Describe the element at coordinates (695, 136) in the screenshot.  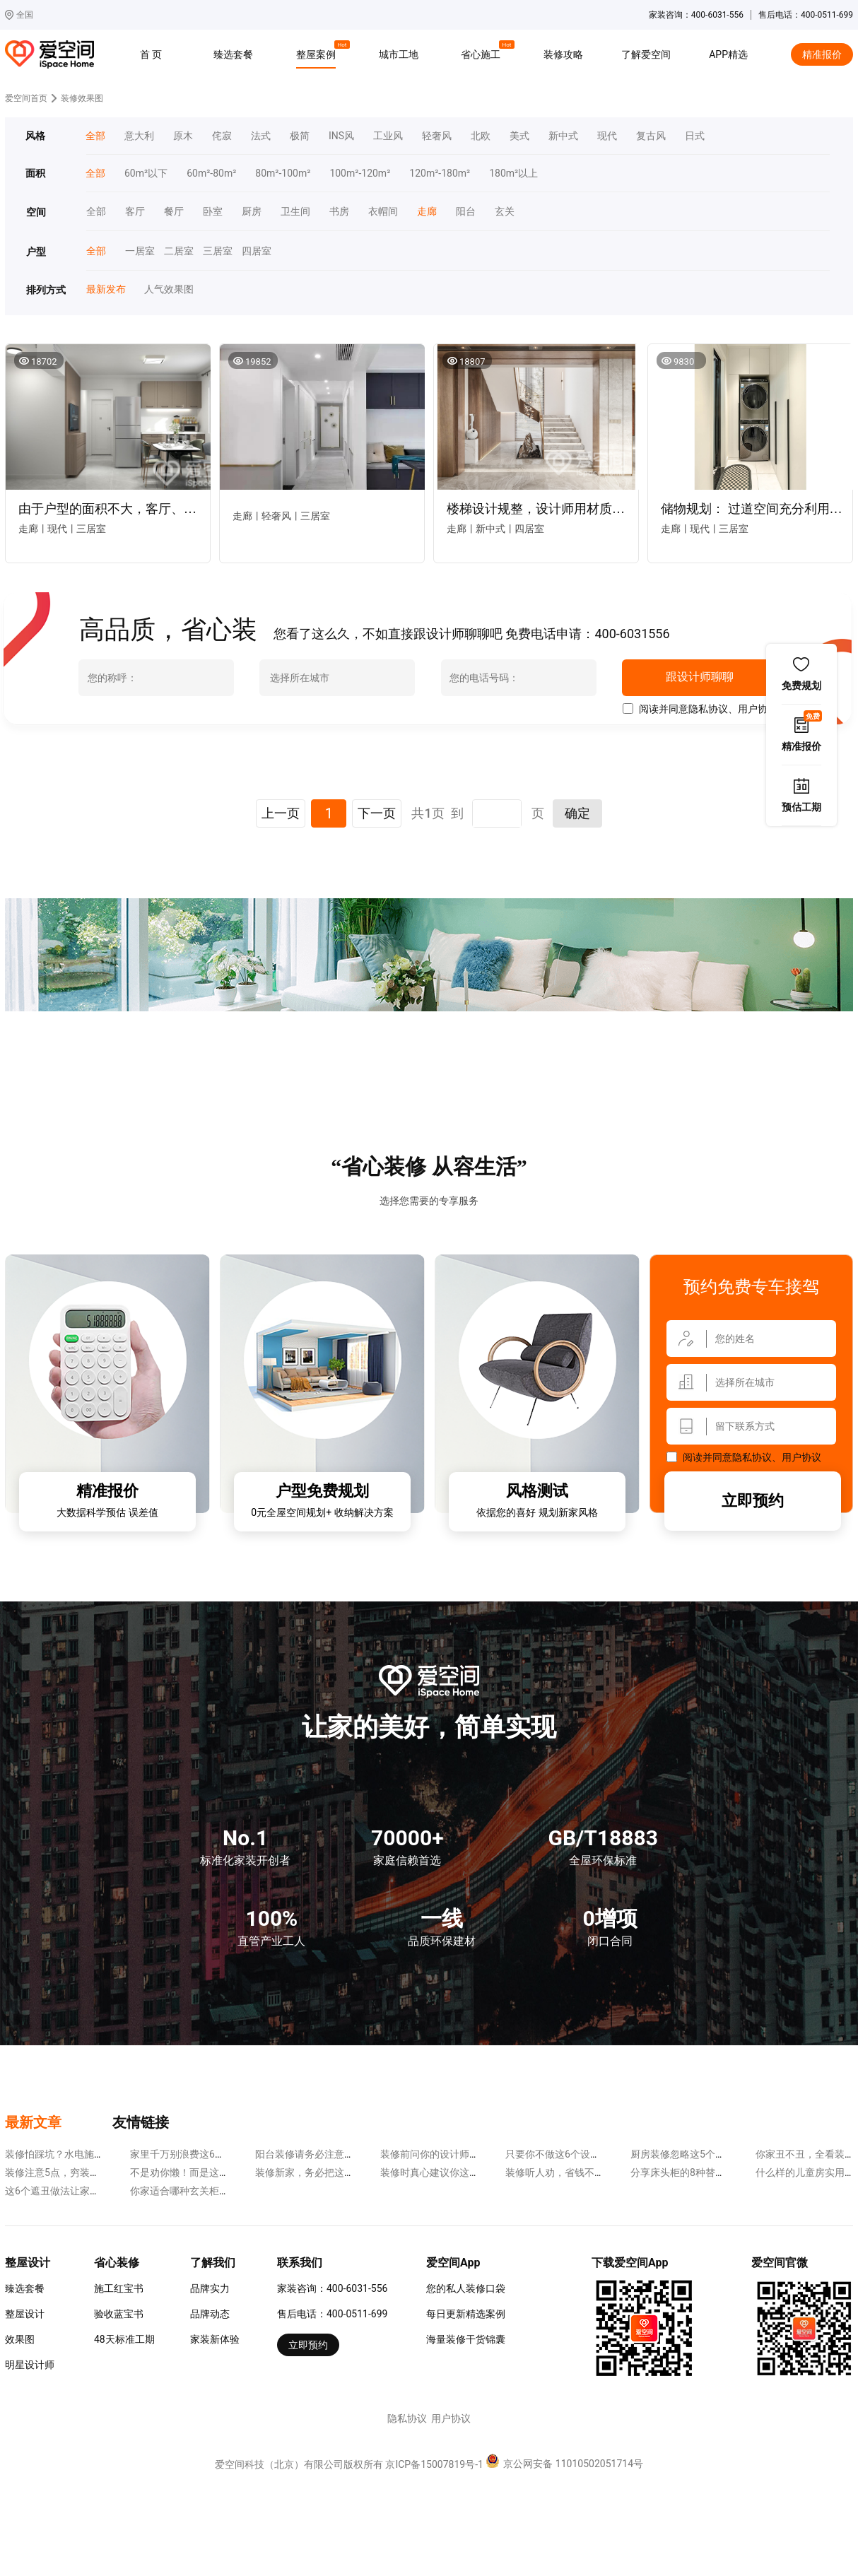
I see `日式` at that location.